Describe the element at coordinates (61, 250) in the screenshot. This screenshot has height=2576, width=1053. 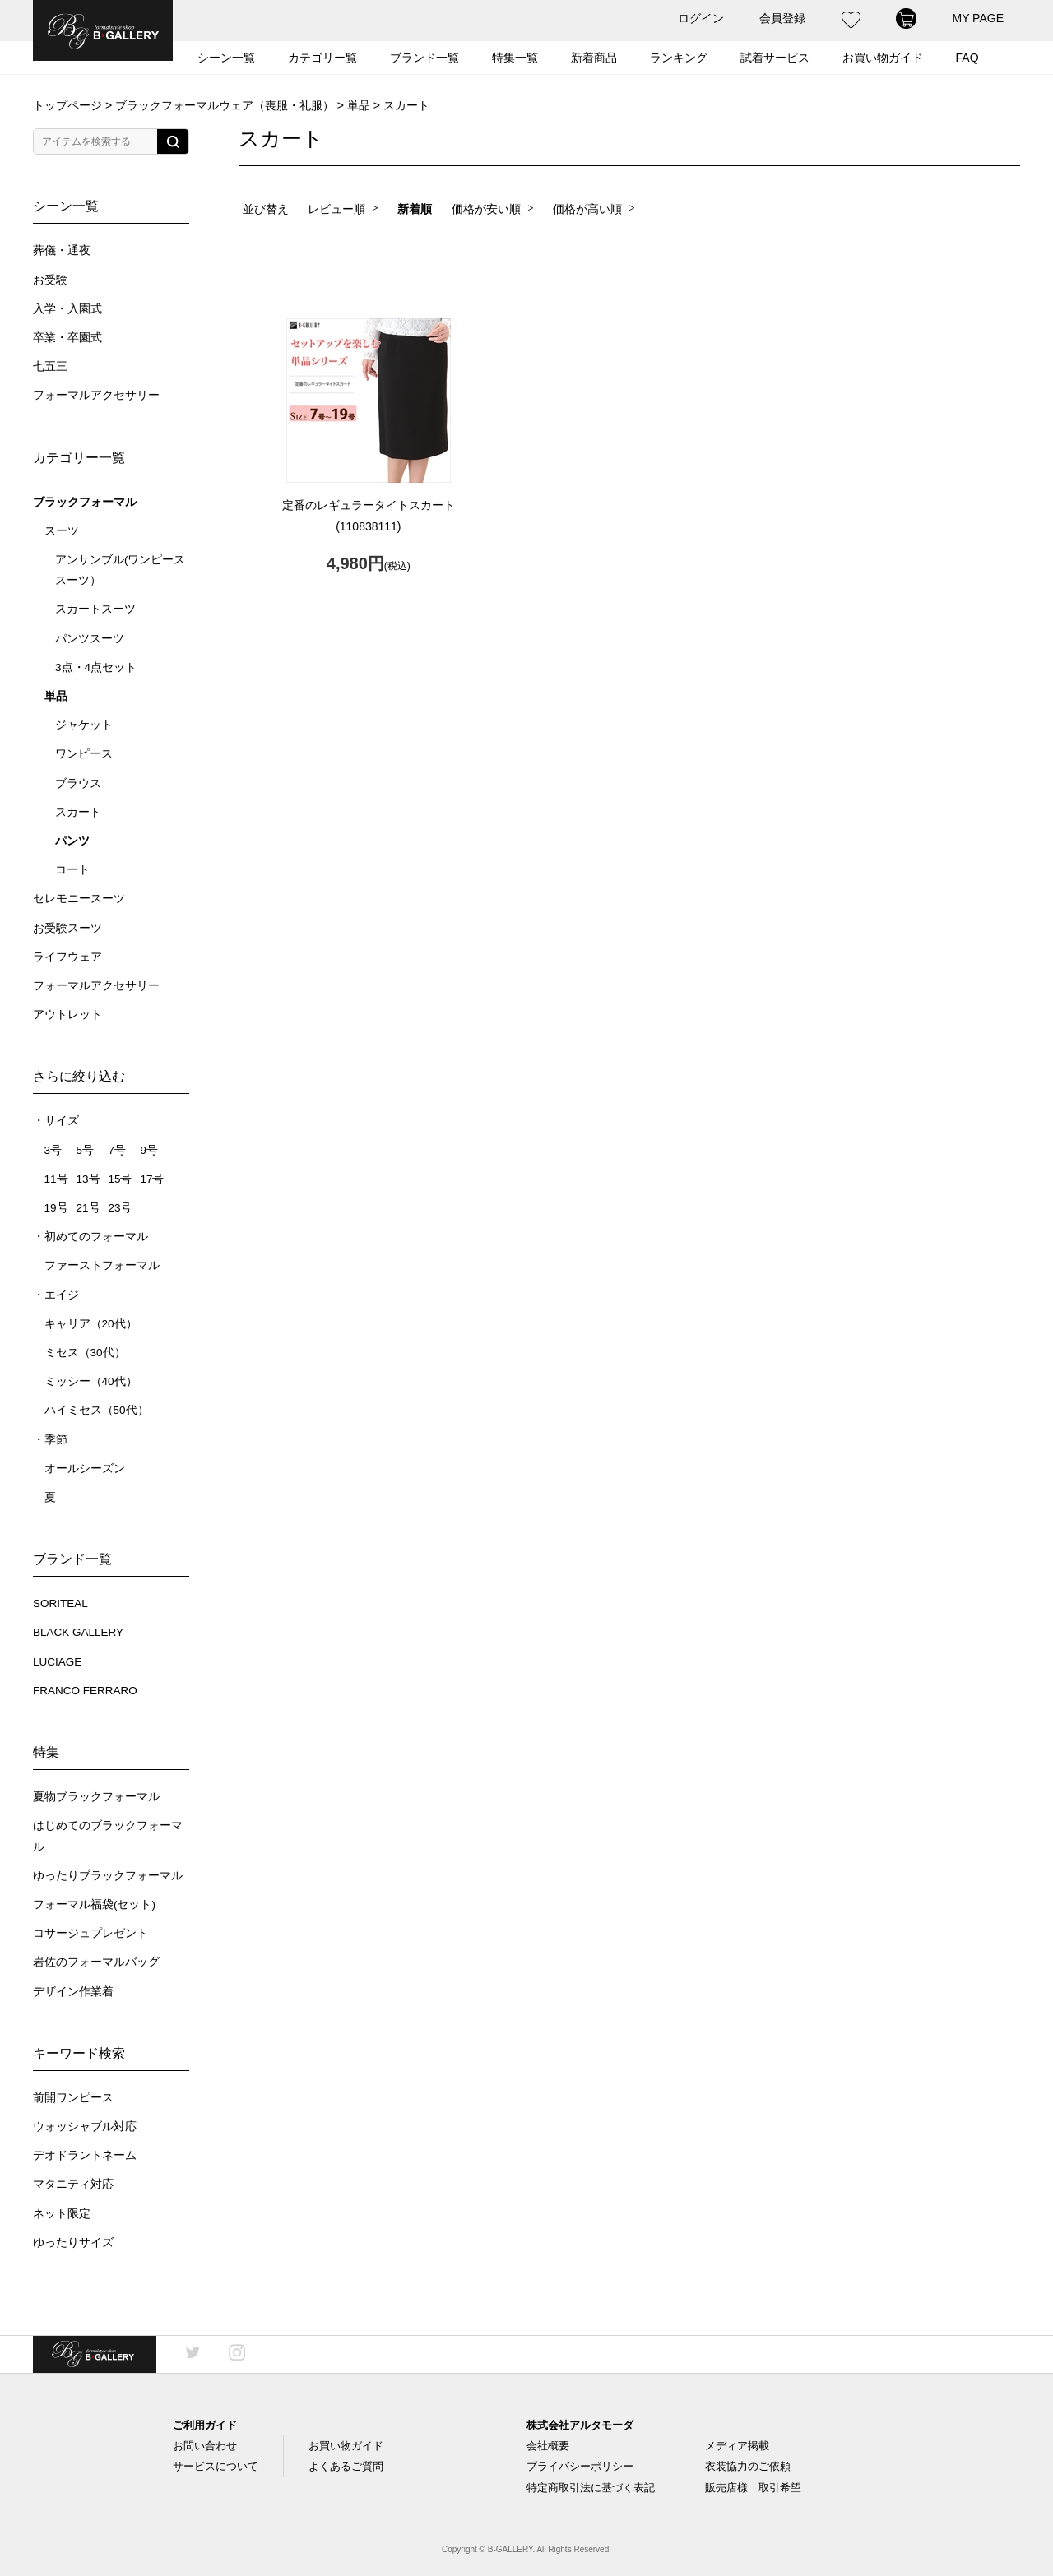
I see `葬儀・通夜` at that location.